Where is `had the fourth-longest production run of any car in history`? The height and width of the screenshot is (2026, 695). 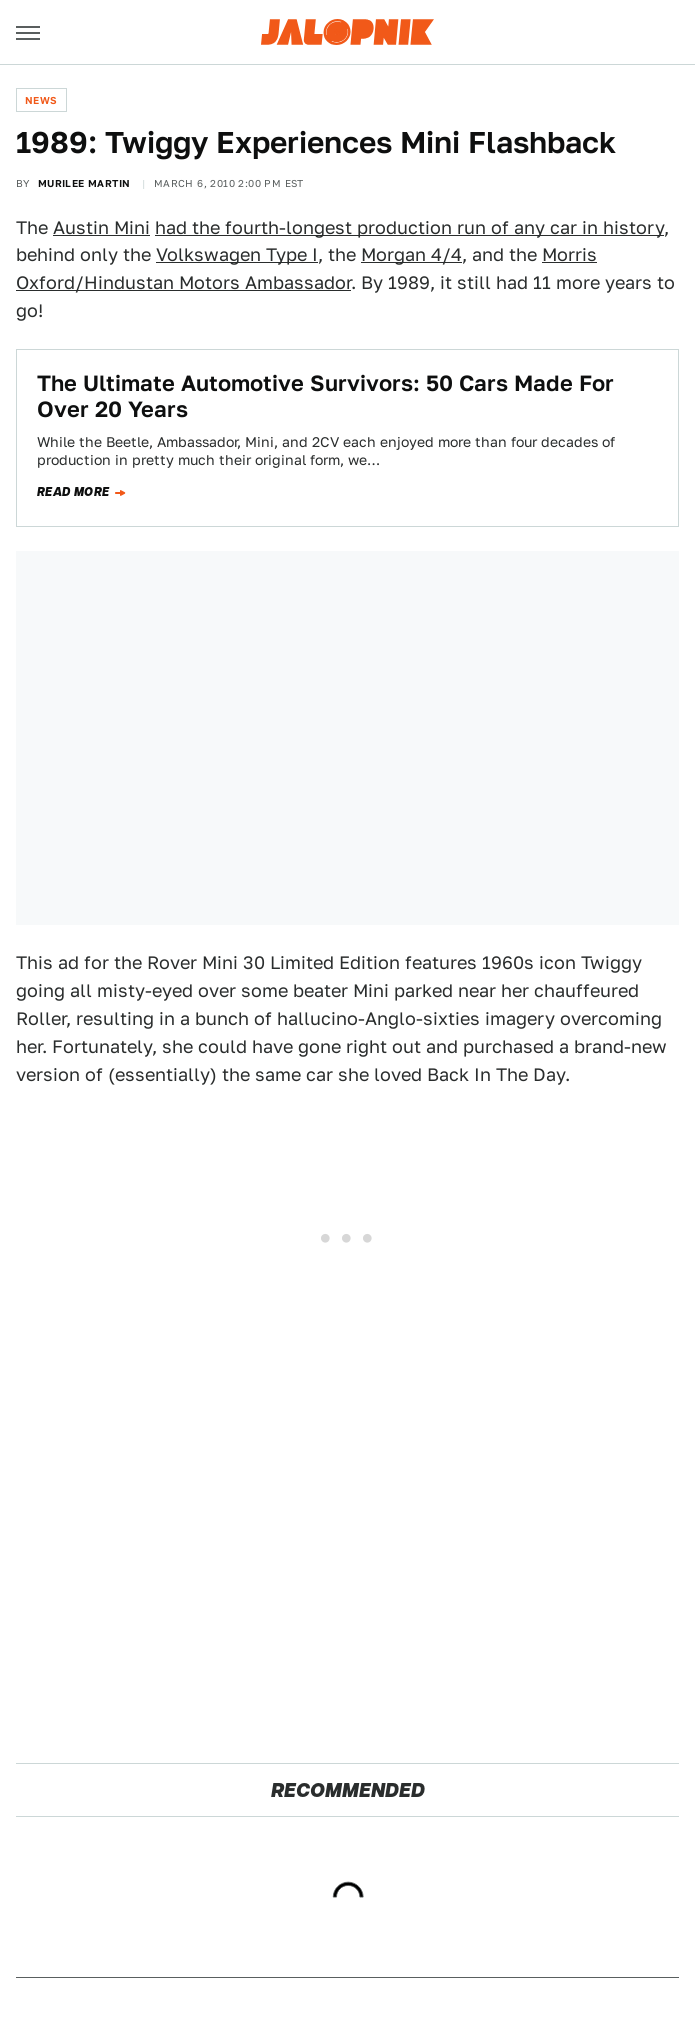
had the fourth-longest production run of any car in history is located at coordinates (409, 227).